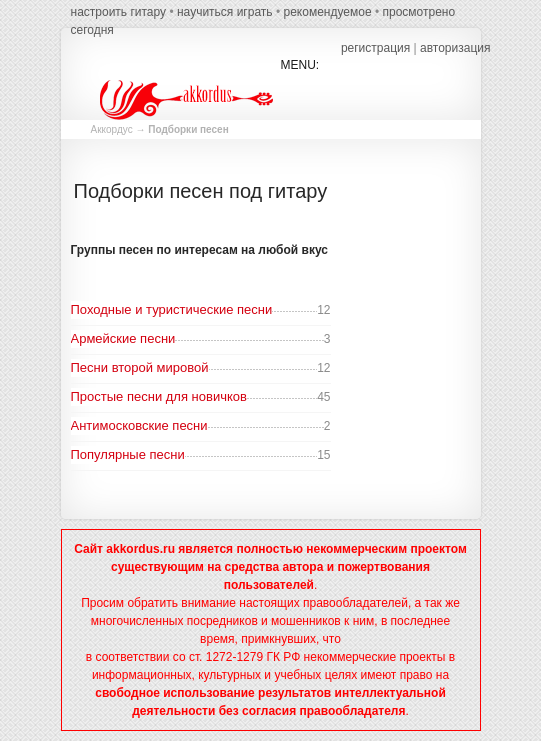  I want to click on научиться играть, so click(225, 12).